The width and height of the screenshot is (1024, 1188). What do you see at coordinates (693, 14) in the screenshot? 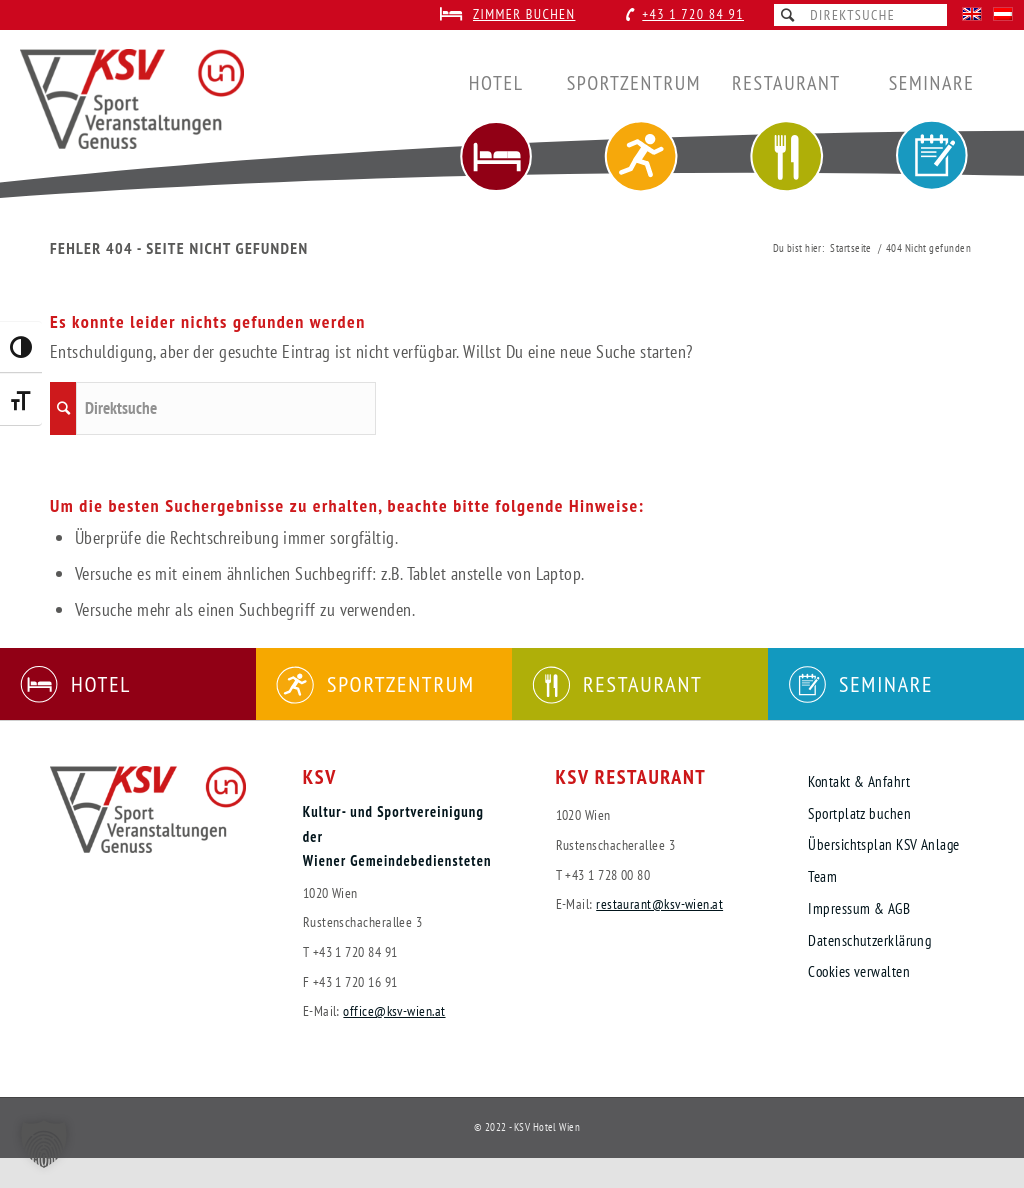
I see `+43 1 720 84 91` at bounding box center [693, 14].